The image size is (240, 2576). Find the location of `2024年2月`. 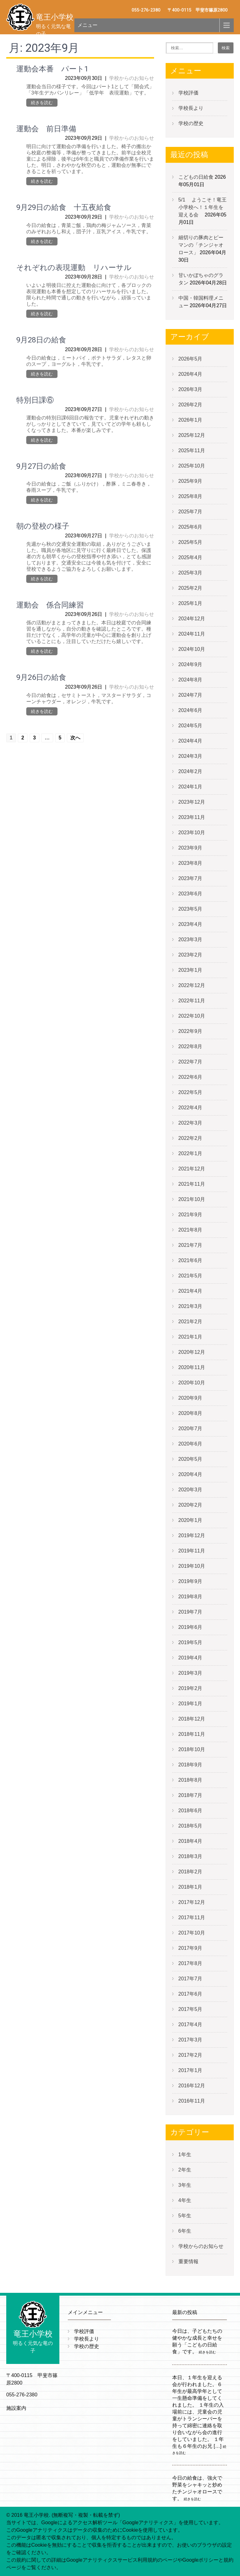

2024年2月 is located at coordinates (190, 771).